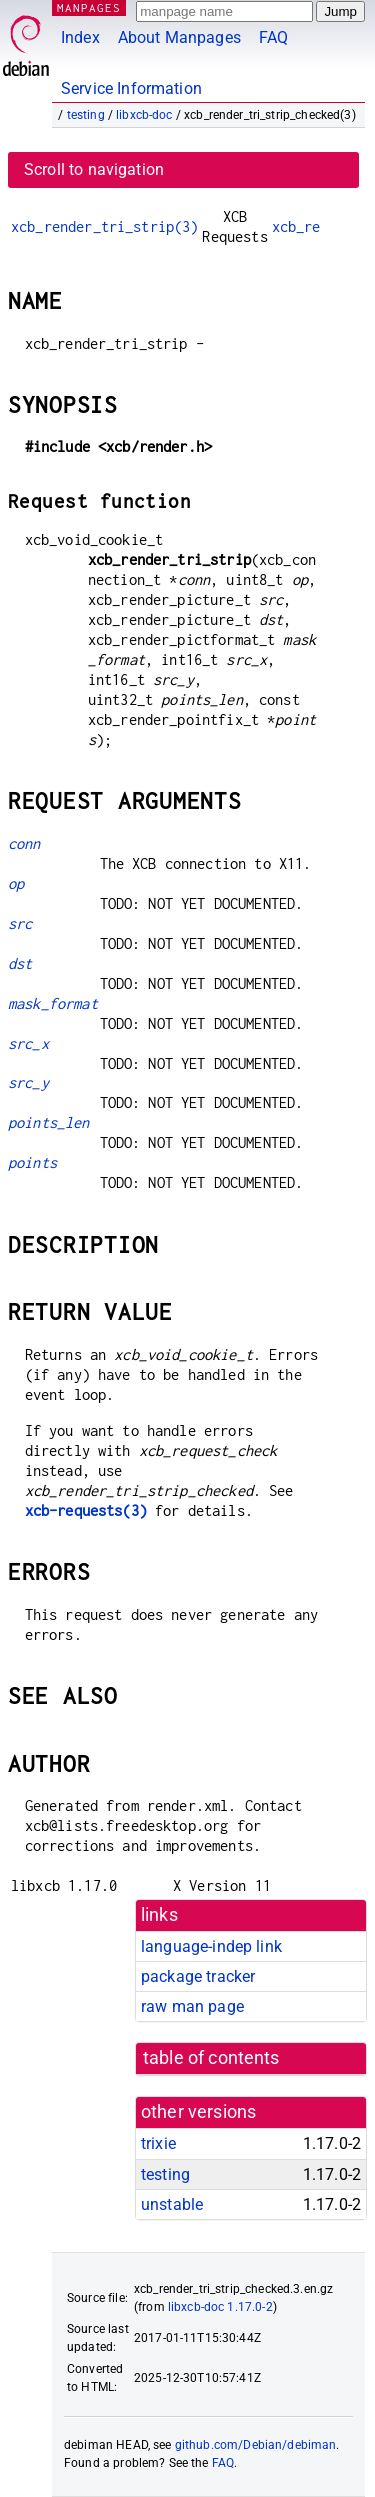 This screenshot has height=2497, width=375. What do you see at coordinates (273, 37) in the screenshot?
I see `FAQ` at bounding box center [273, 37].